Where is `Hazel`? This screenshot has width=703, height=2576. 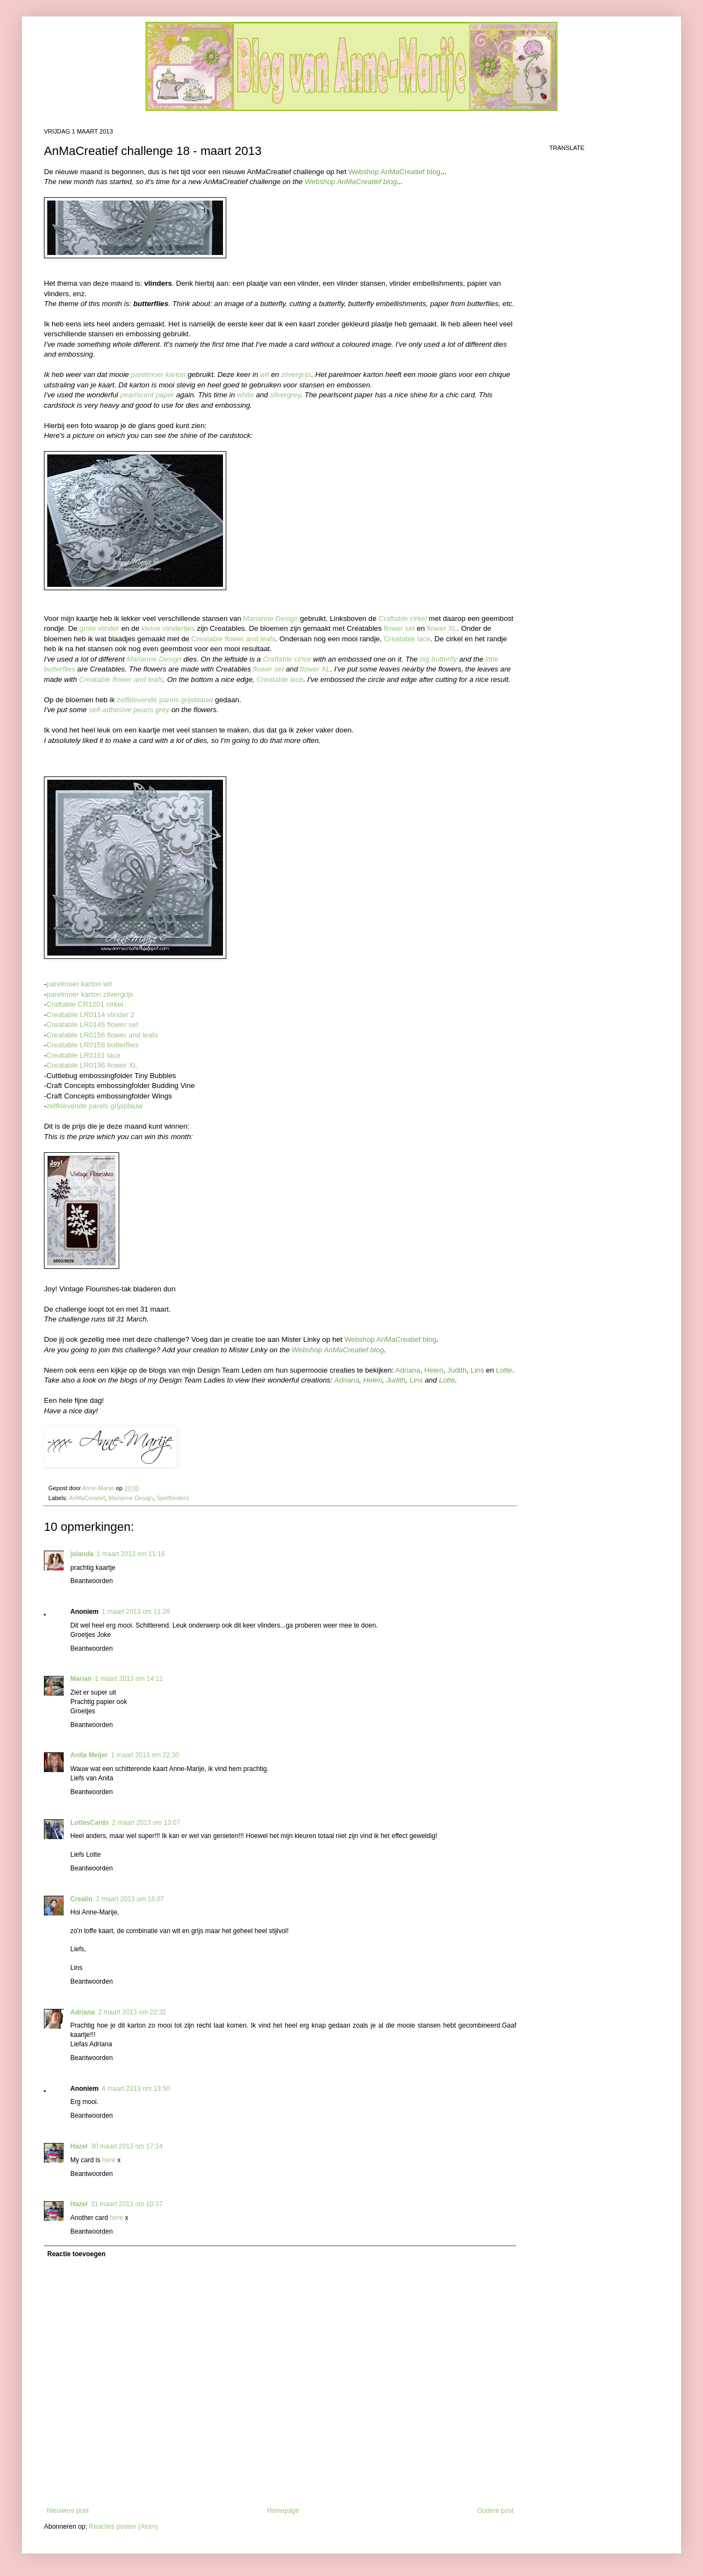
Hazel is located at coordinates (78, 2146).